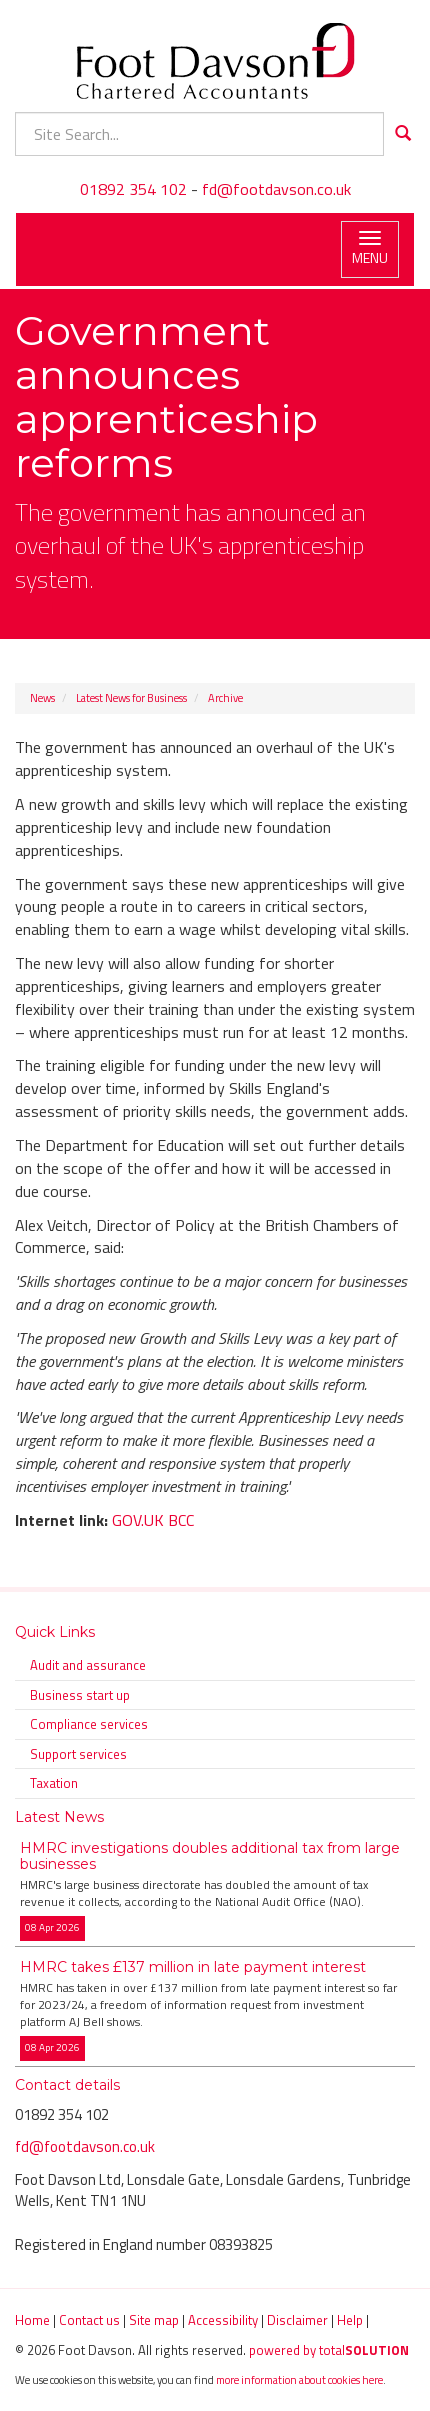 This screenshot has height=2411, width=430. What do you see at coordinates (154, 2320) in the screenshot?
I see `Site map` at bounding box center [154, 2320].